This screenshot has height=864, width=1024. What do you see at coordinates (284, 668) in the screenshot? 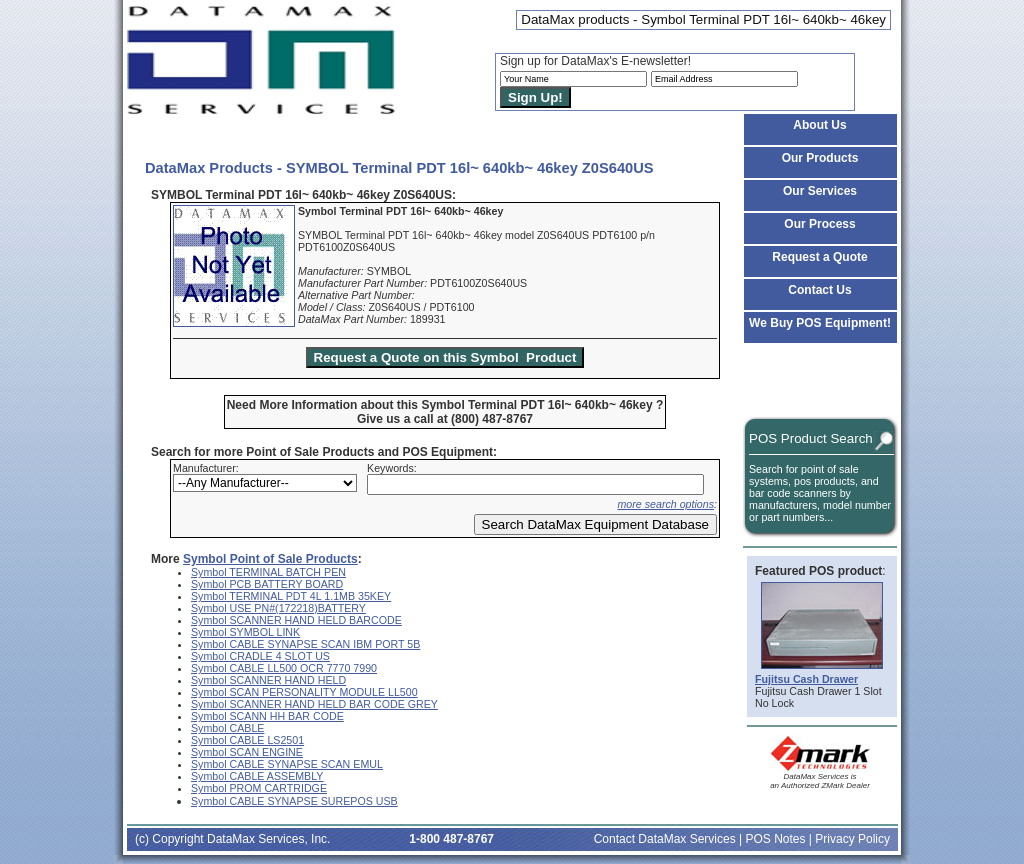
I see `Symbol CABLE LL500 OCR 7770 7990` at bounding box center [284, 668].